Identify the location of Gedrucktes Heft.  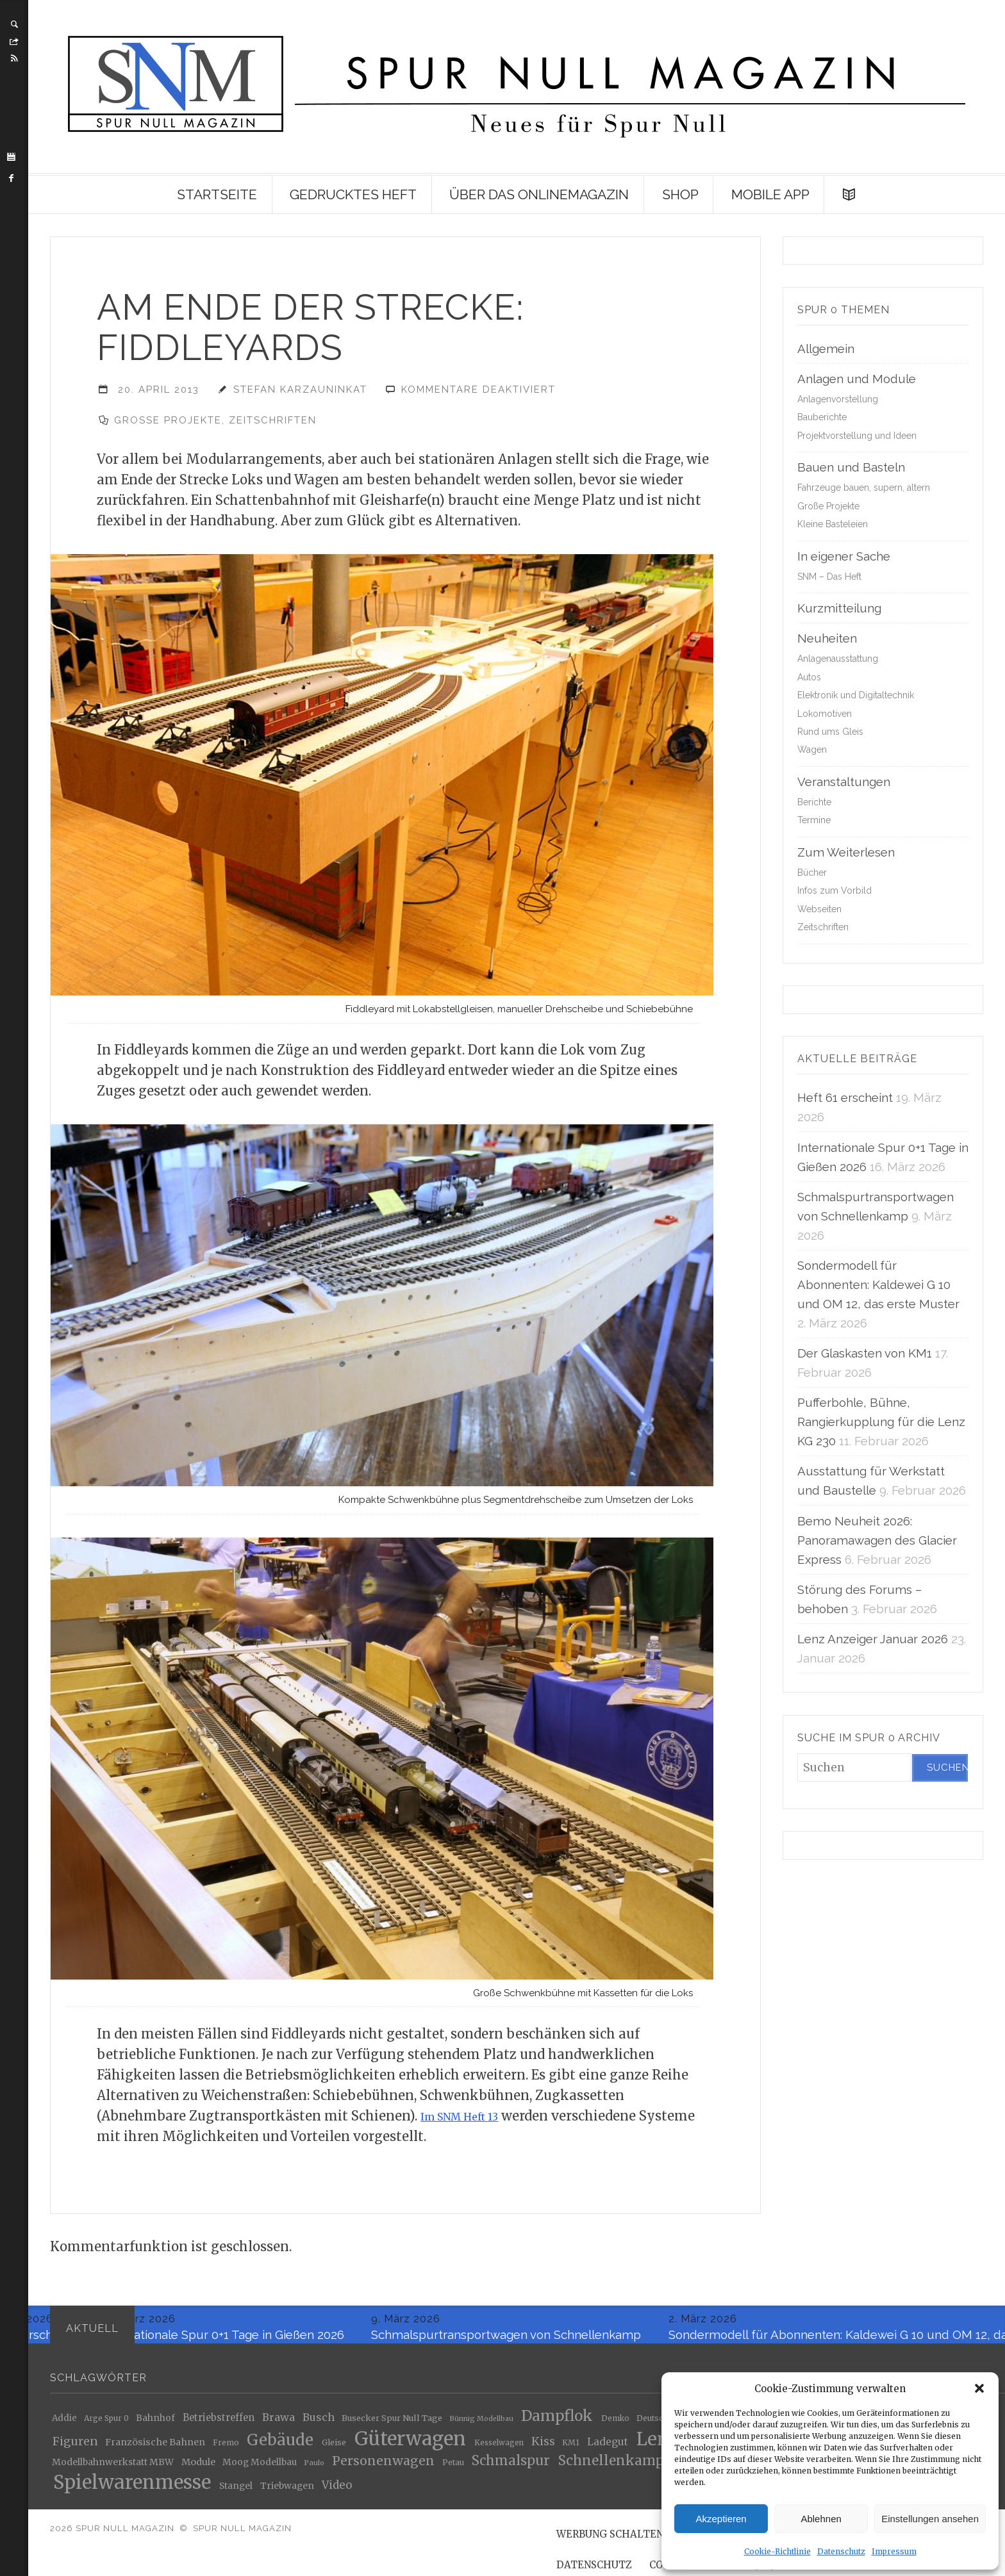
(353, 194).